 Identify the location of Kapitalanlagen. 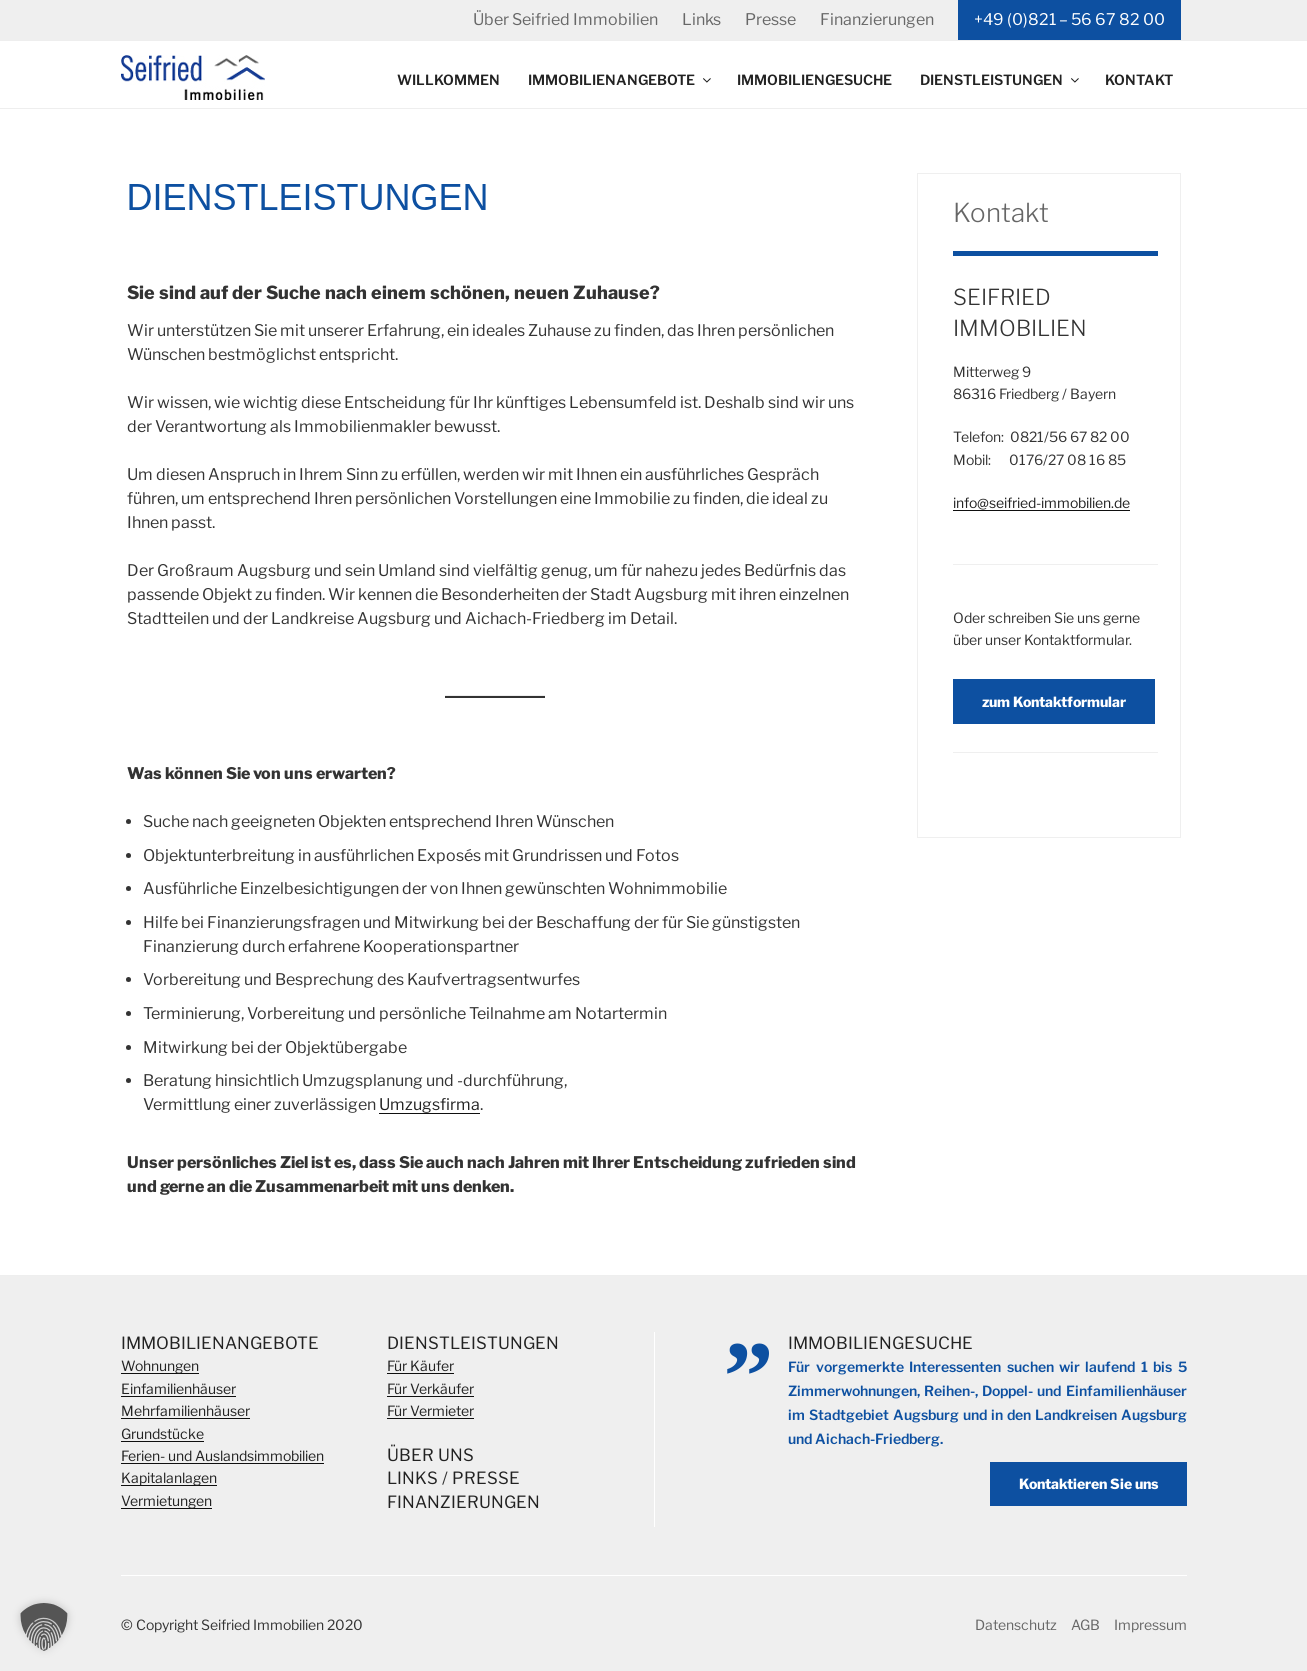
(169, 1477).